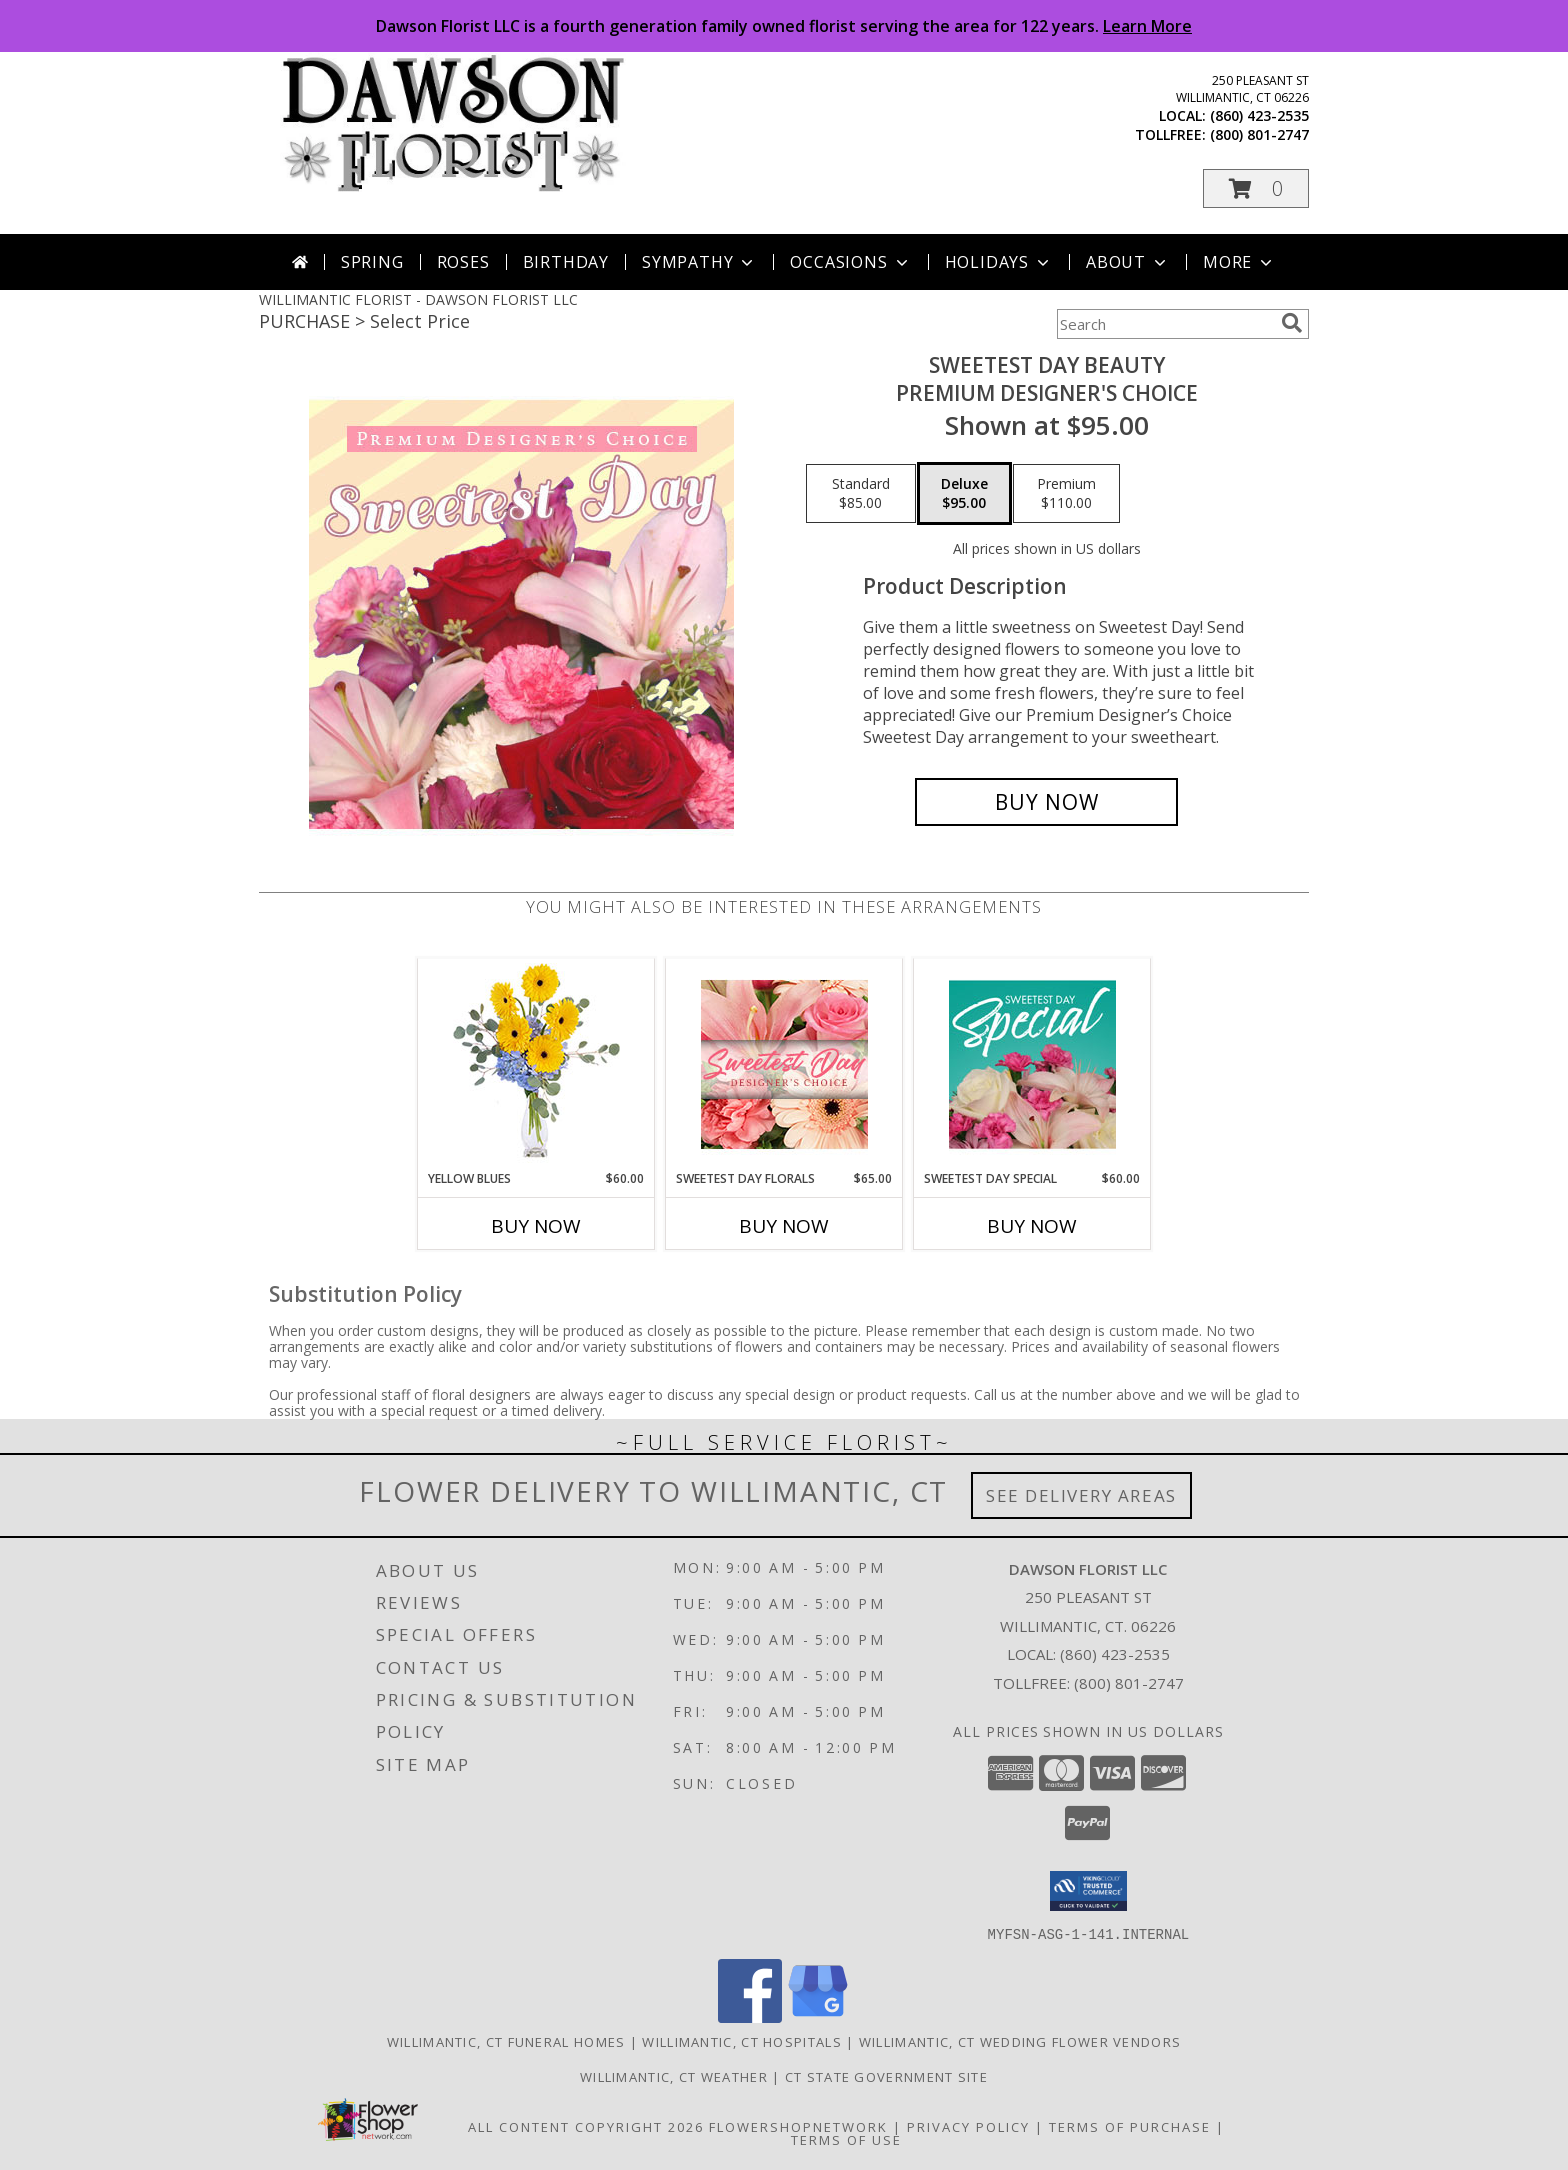 This screenshot has width=1568, height=2170. What do you see at coordinates (1130, 2126) in the screenshot?
I see `Terms of Purchase [Open Terms of Purchase in new window]` at bounding box center [1130, 2126].